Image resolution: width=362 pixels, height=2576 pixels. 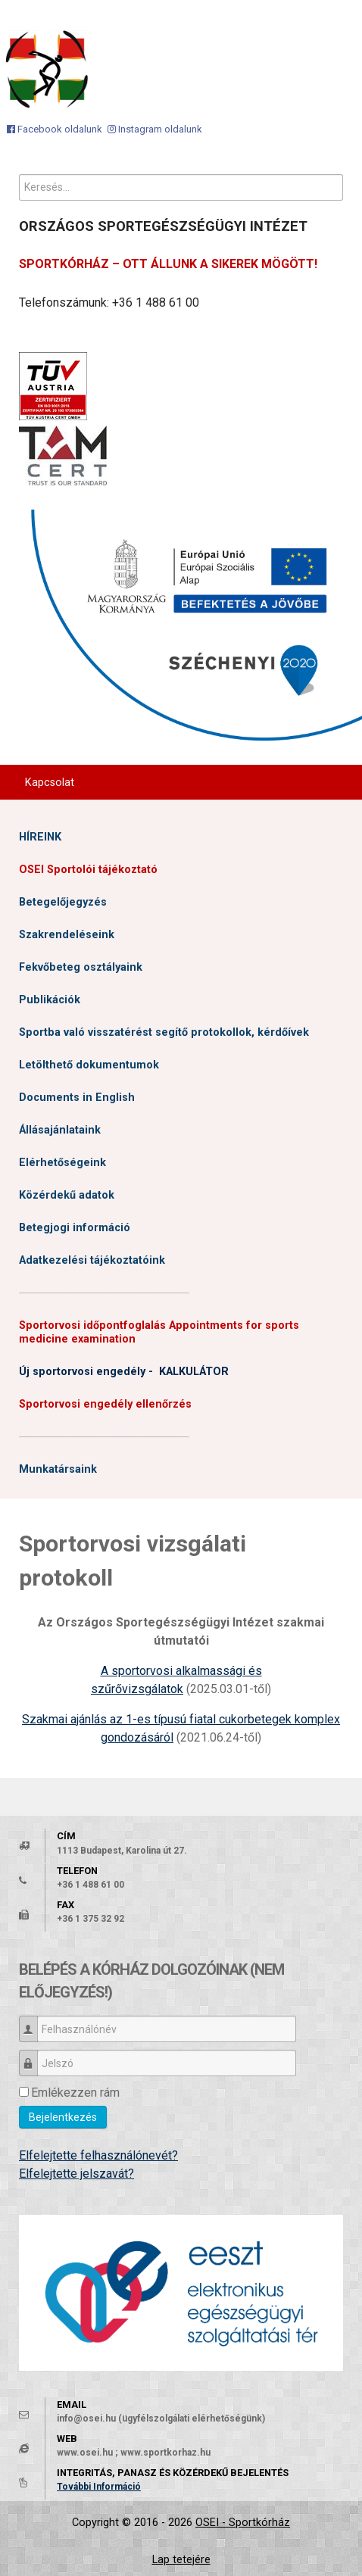 I want to click on Bejelentkezés, so click(x=63, y=2117).